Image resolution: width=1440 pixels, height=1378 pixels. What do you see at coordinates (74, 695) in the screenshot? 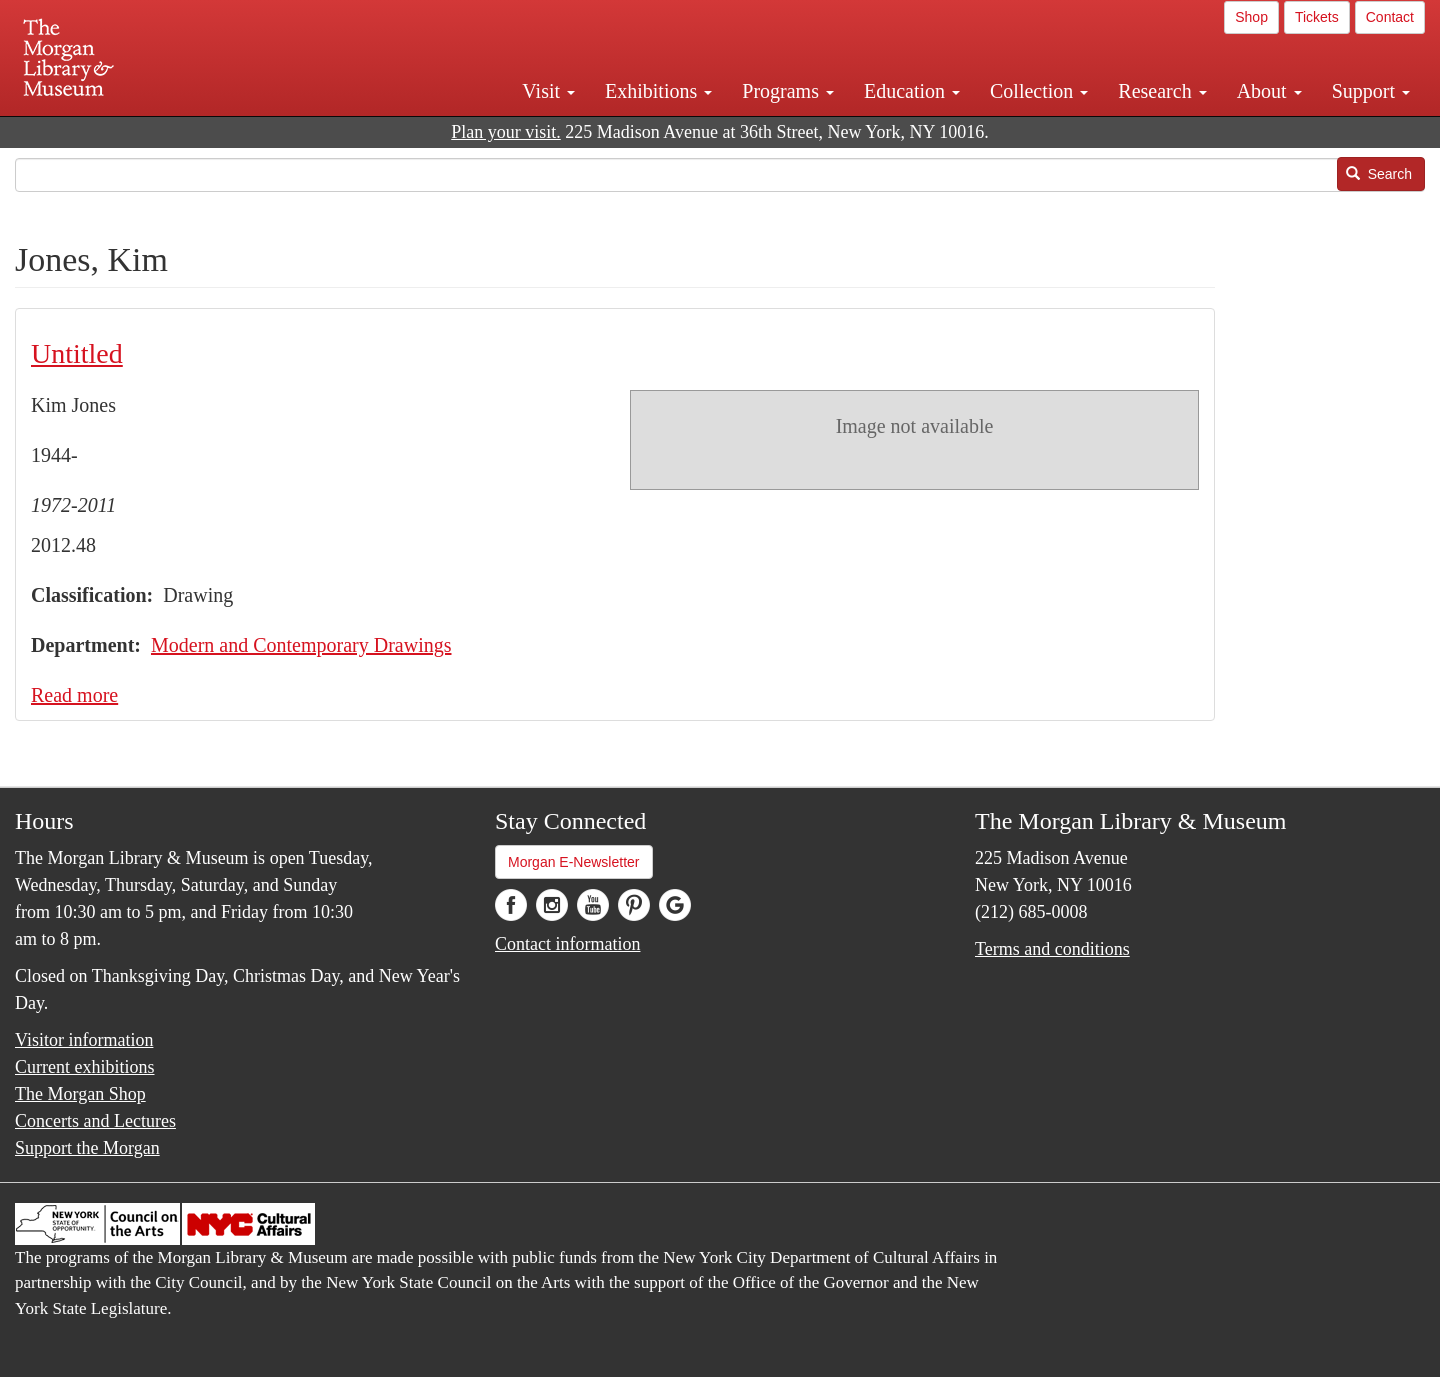
I see `Read more` at bounding box center [74, 695].